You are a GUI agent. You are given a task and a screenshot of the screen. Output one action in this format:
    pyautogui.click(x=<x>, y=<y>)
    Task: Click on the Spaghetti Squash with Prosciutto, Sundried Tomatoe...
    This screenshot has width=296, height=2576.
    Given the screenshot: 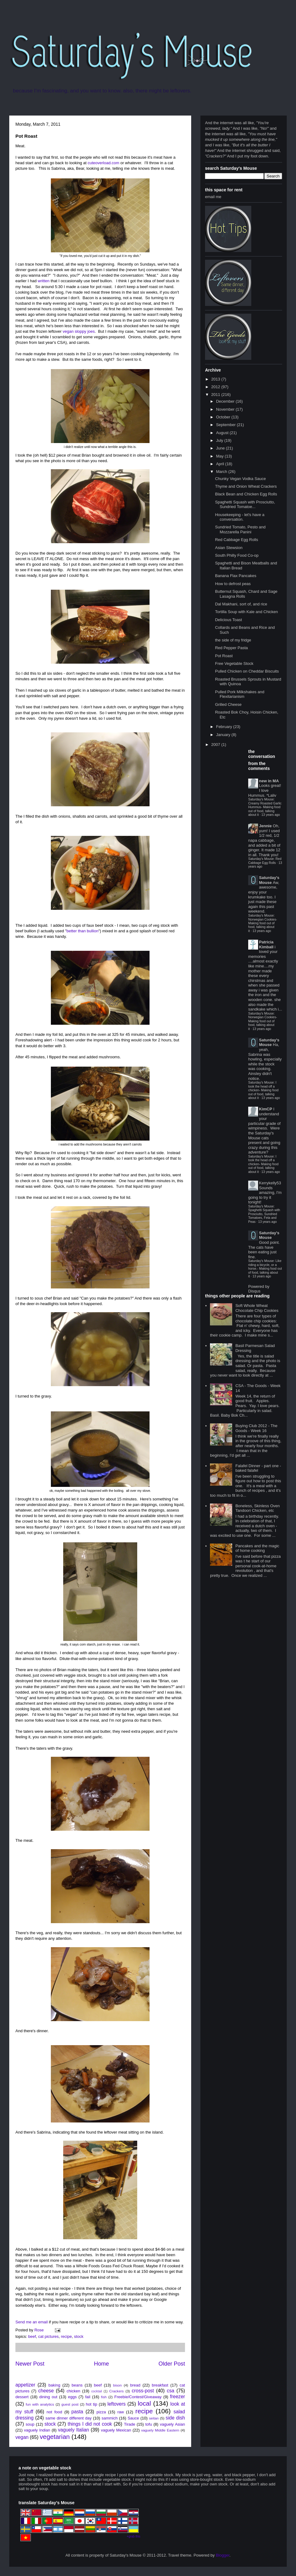 What is the action you would take?
    pyautogui.click(x=245, y=504)
    